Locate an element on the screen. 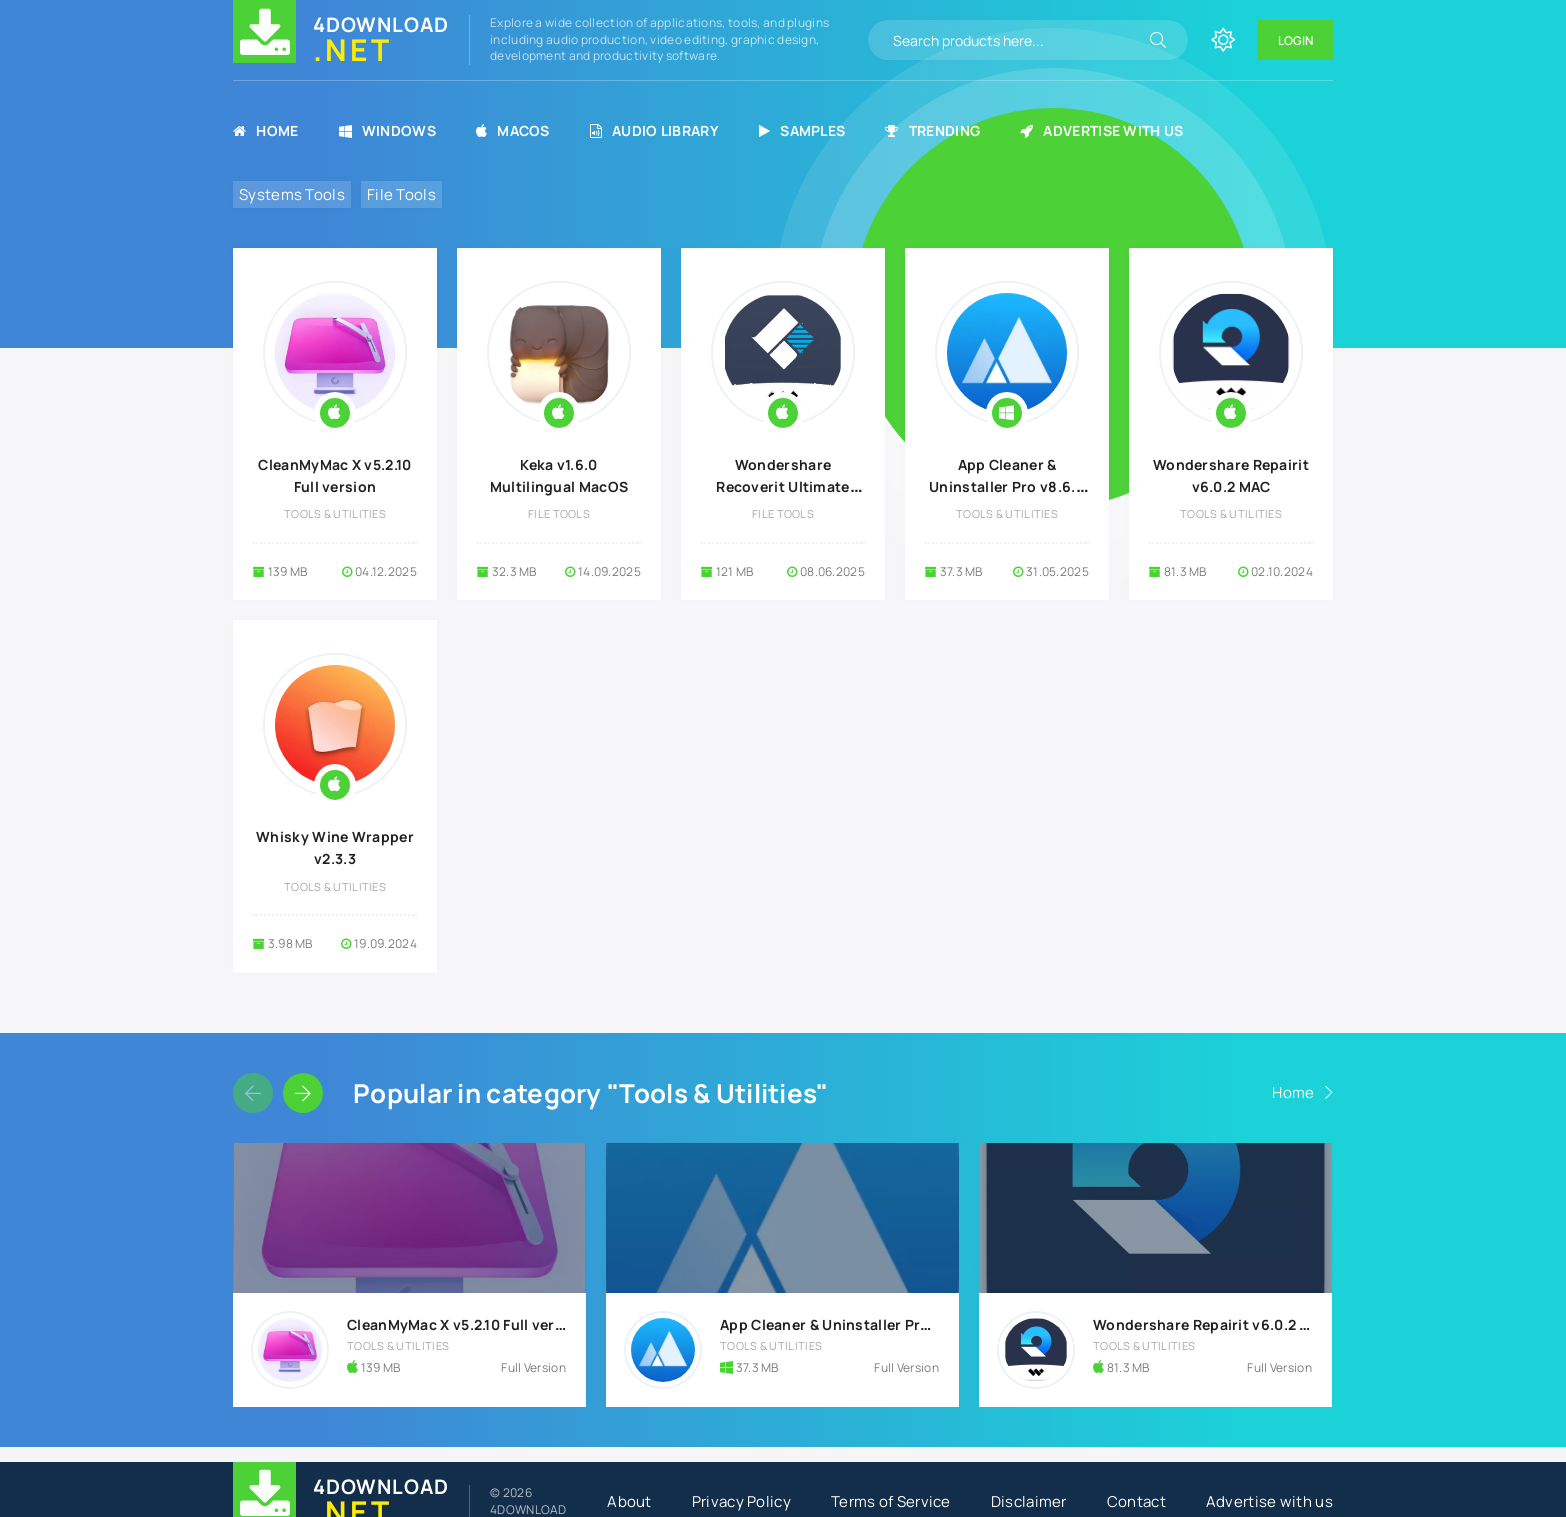 This screenshot has height=1517, width=1566. MacOS is located at coordinates (513, 130).